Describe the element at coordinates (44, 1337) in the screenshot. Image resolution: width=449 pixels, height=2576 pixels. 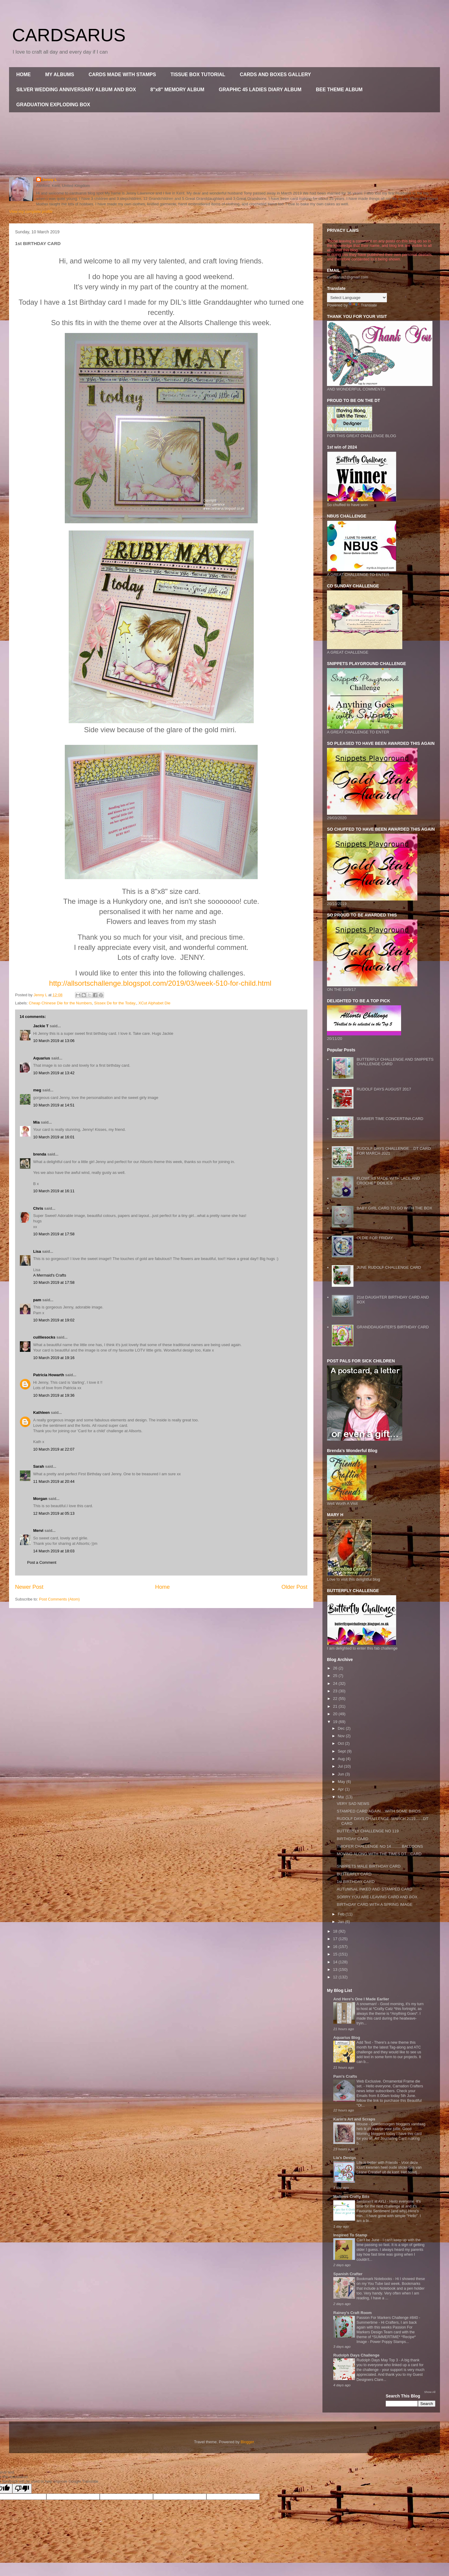
I see `cuilliesocks` at that location.